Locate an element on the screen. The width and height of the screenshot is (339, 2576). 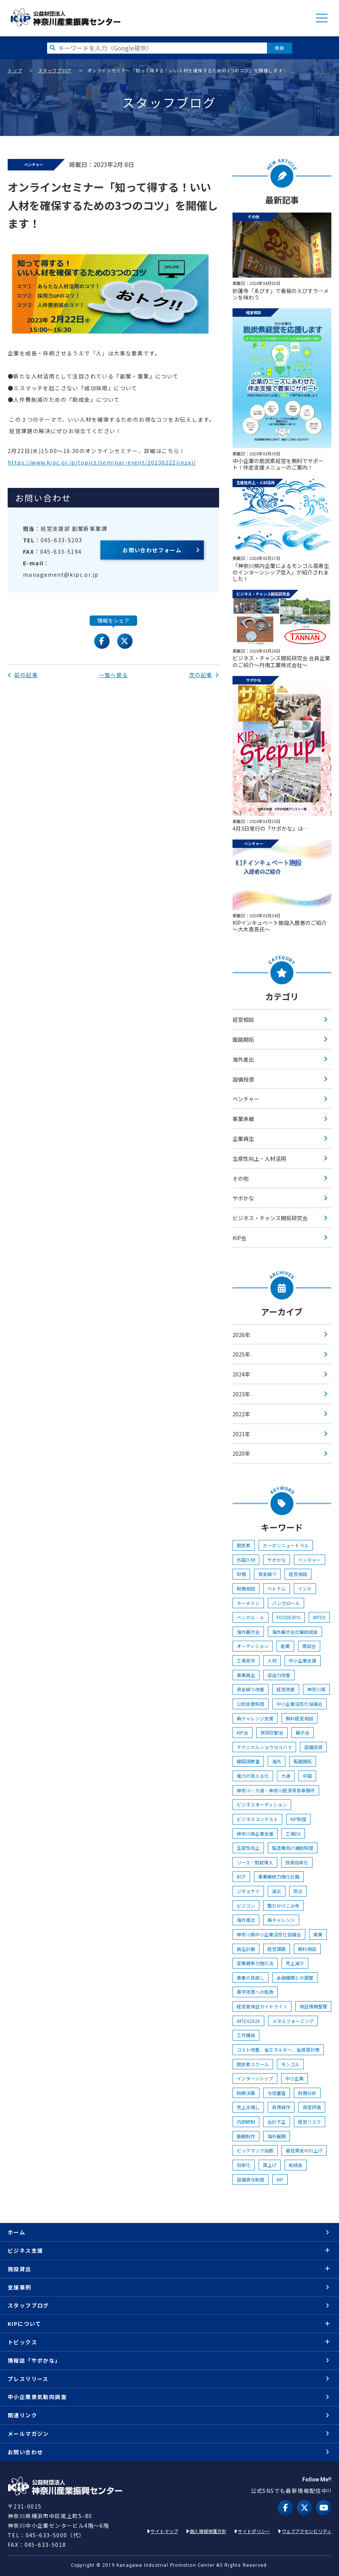
経営改善 is located at coordinates (286, 1689).